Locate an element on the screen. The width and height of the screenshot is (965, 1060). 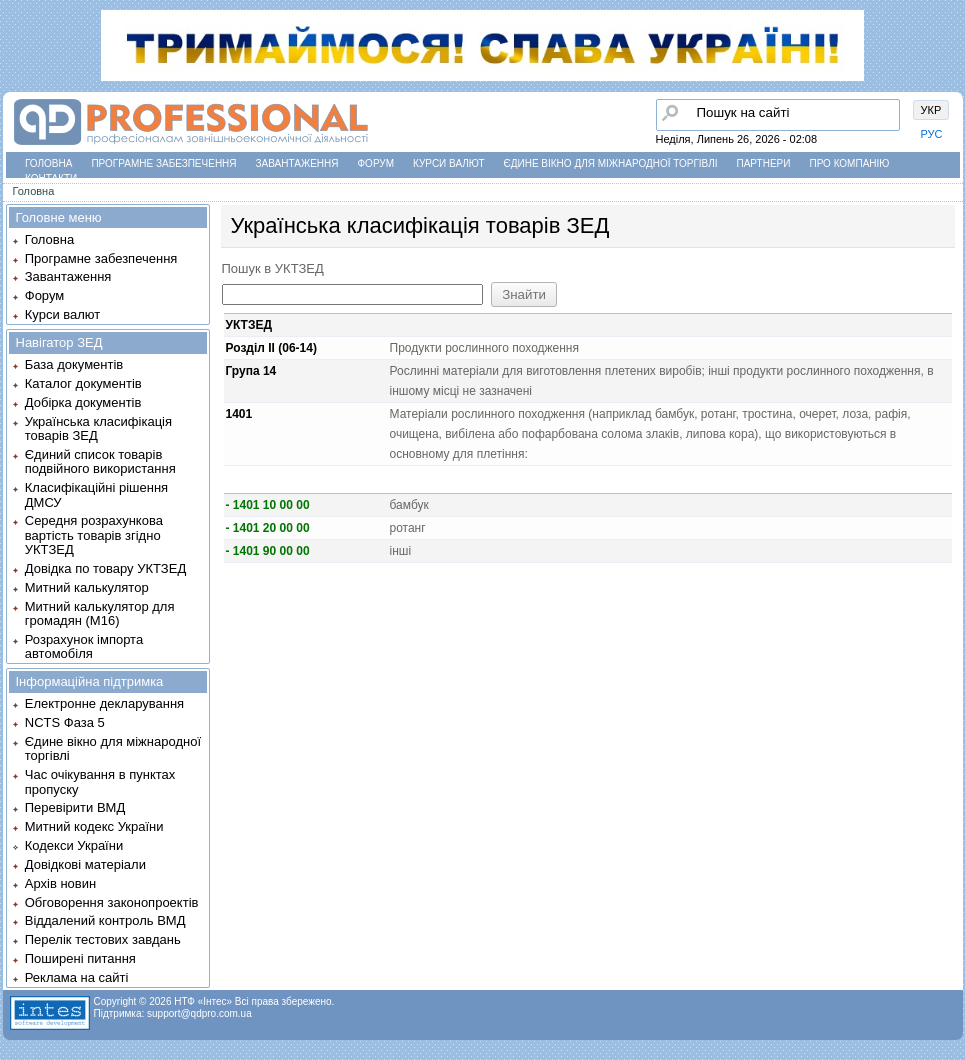
Реклама на сайті is located at coordinates (77, 977).